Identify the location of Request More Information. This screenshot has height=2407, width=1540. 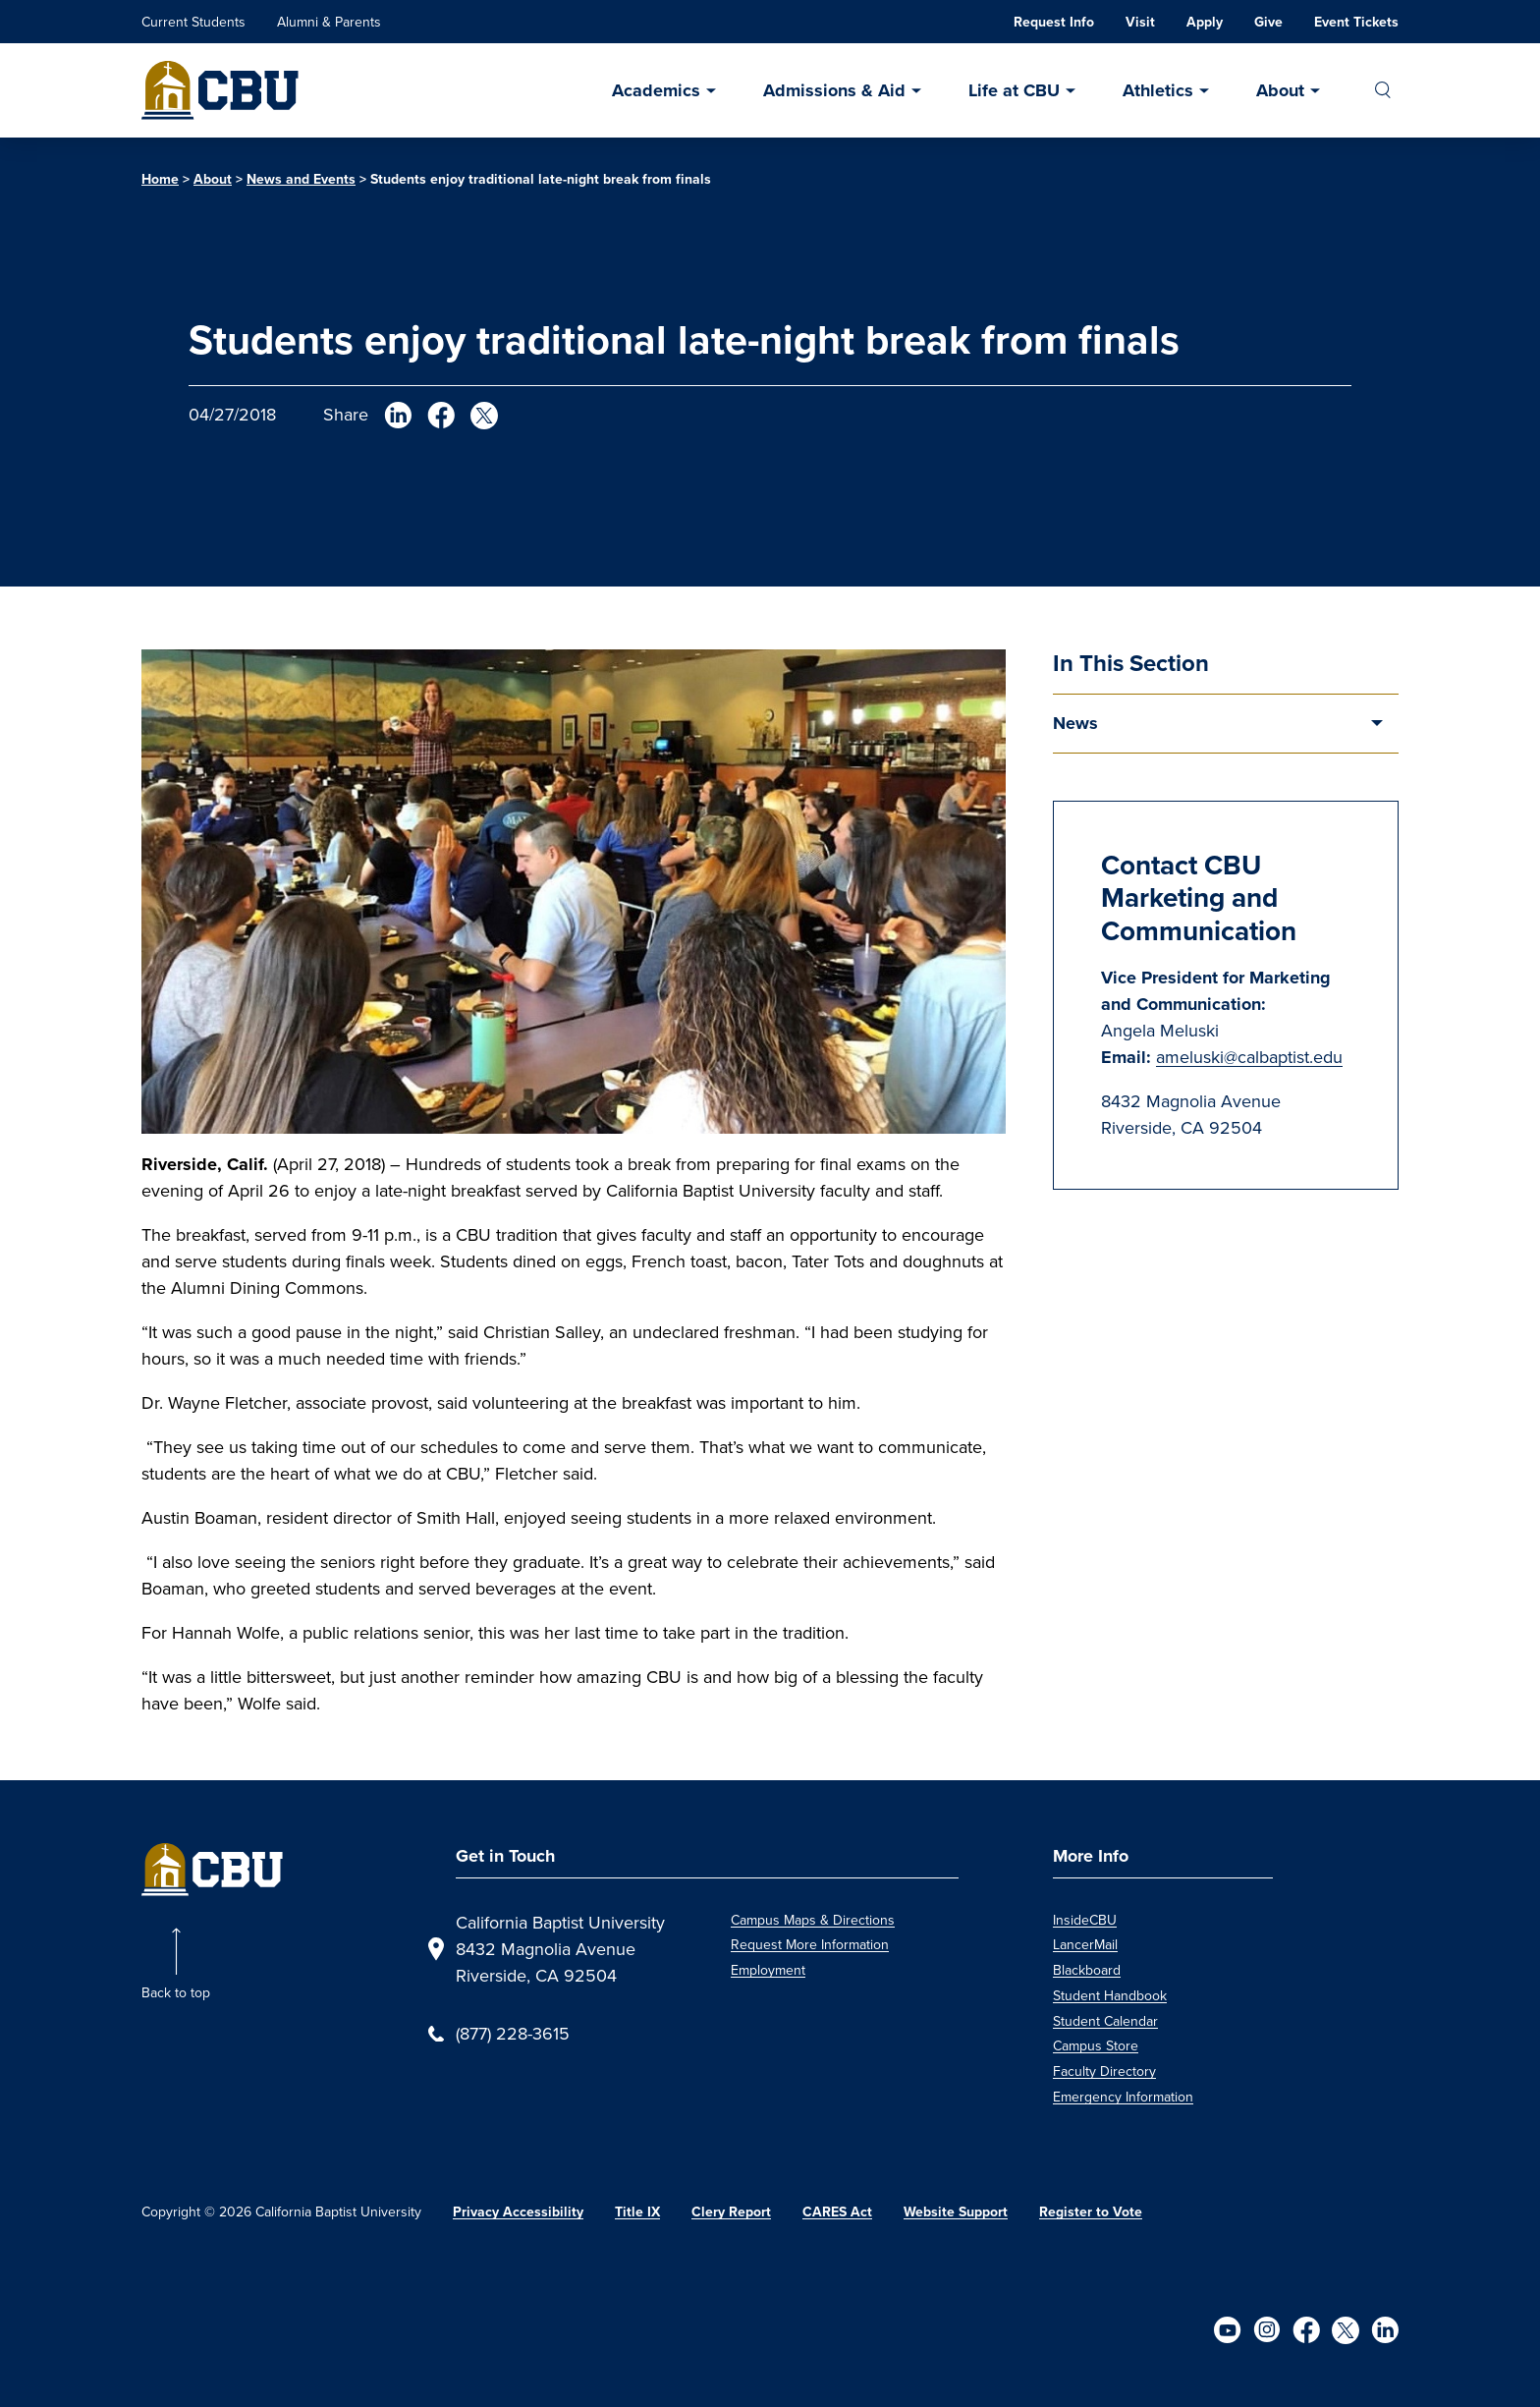
(810, 1944).